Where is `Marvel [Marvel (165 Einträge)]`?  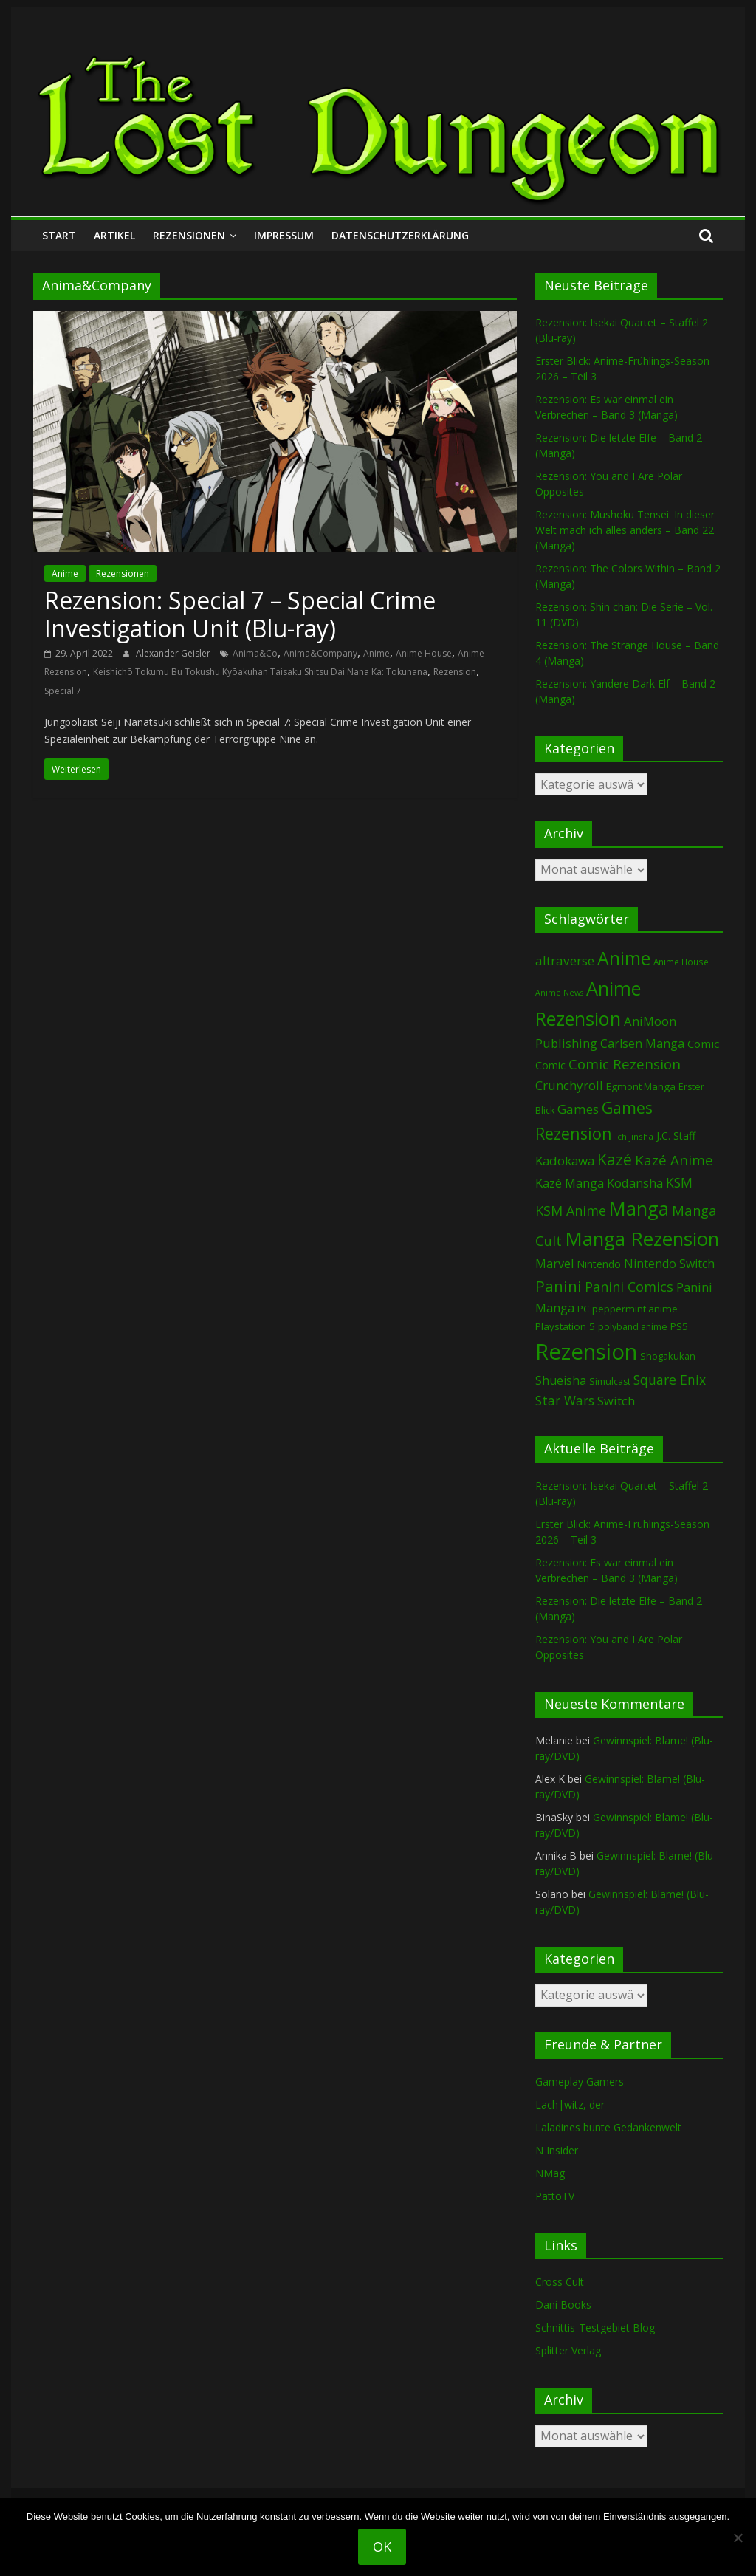
Marvel [Marvel (165 Einträge)] is located at coordinates (554, 1264).